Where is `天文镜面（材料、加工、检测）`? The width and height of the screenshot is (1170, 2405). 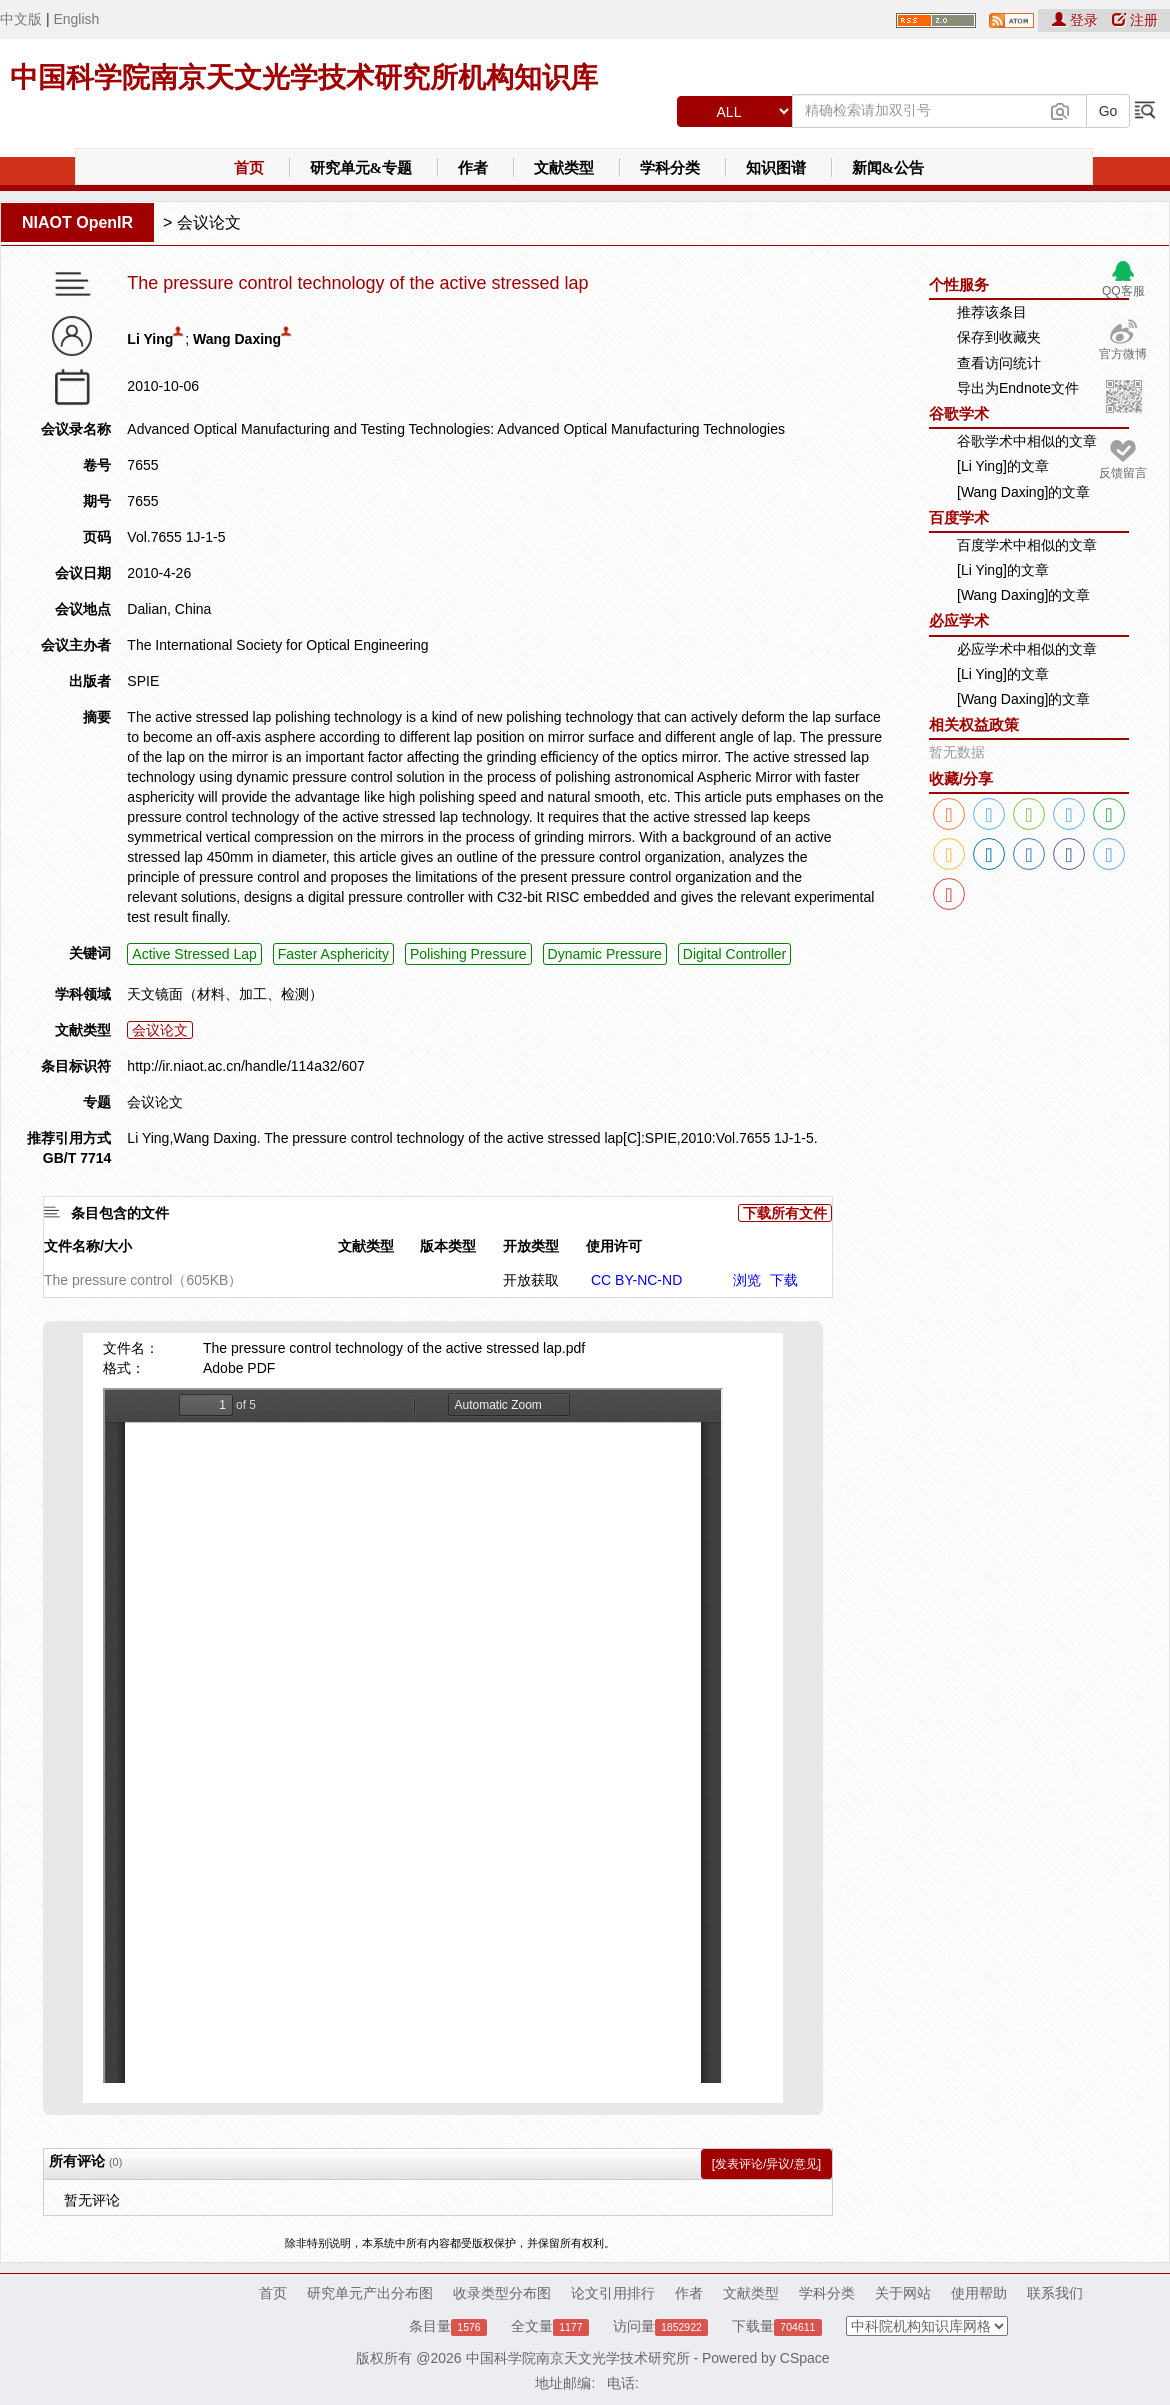
天文镜面（材料、加工、检测） is located at coordinates (225, 994).